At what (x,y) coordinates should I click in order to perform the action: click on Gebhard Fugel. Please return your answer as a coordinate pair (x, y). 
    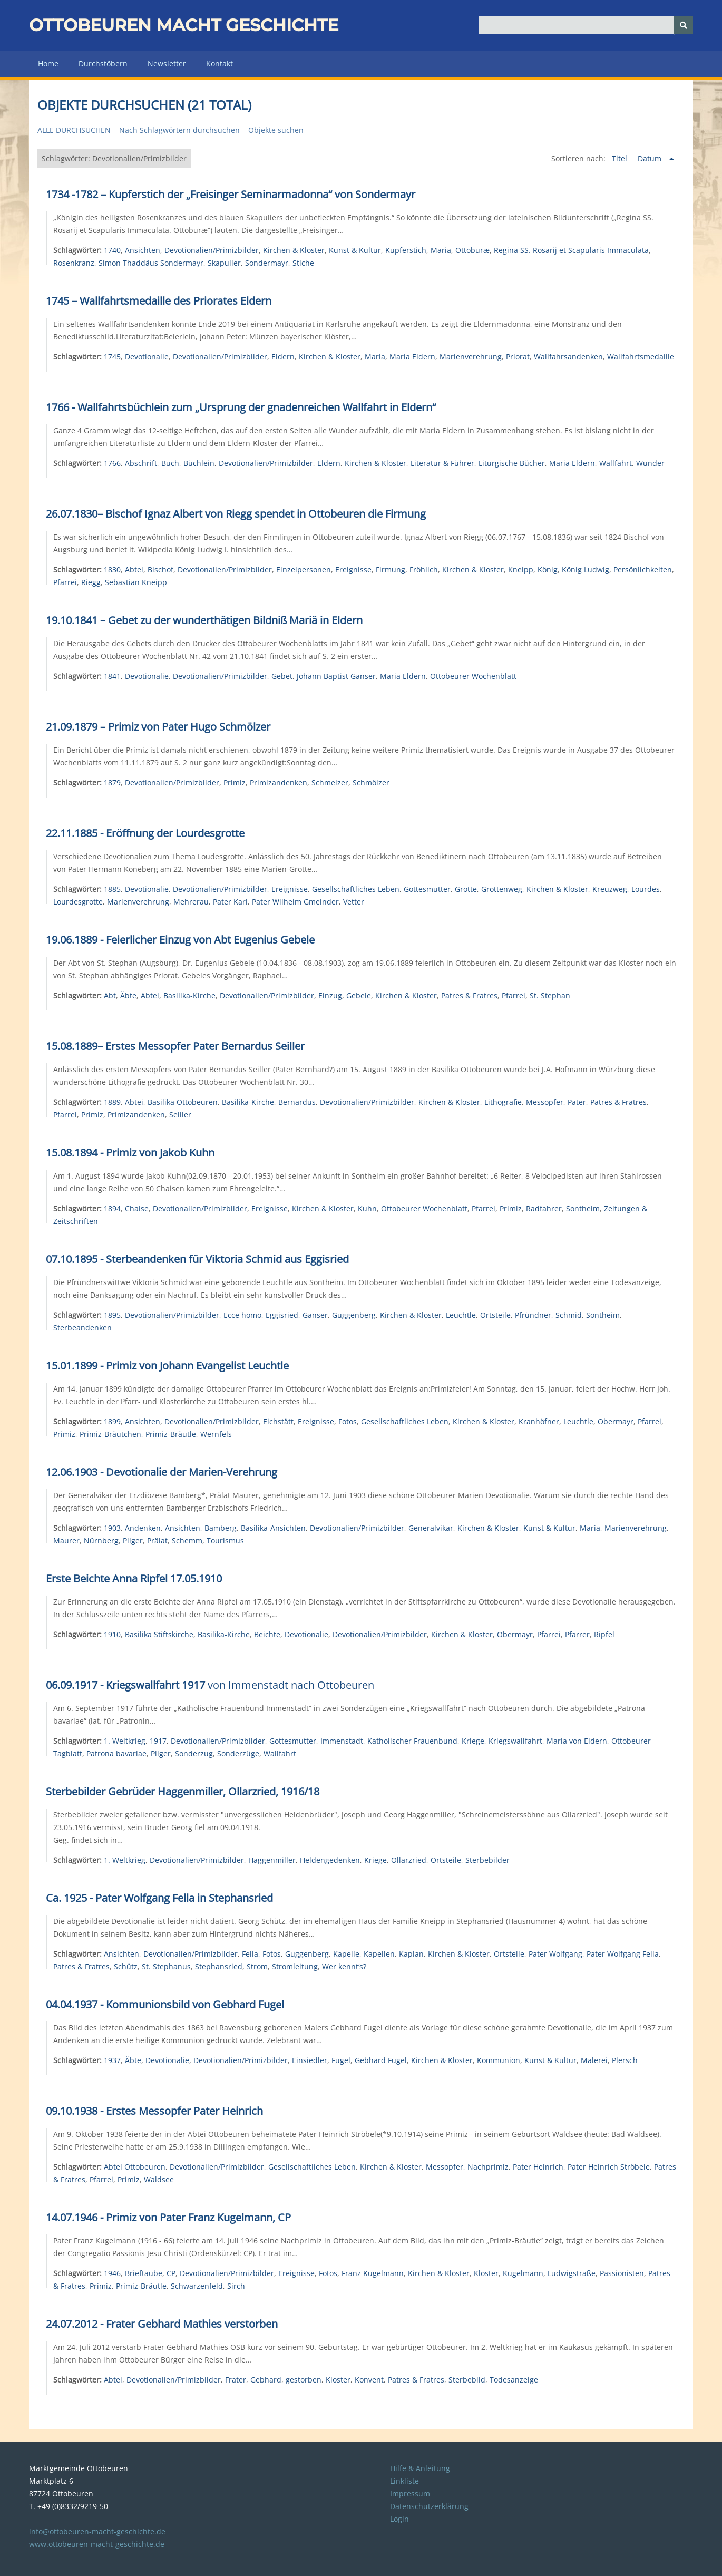
    Looking at the image, I should click on (381, 2060).